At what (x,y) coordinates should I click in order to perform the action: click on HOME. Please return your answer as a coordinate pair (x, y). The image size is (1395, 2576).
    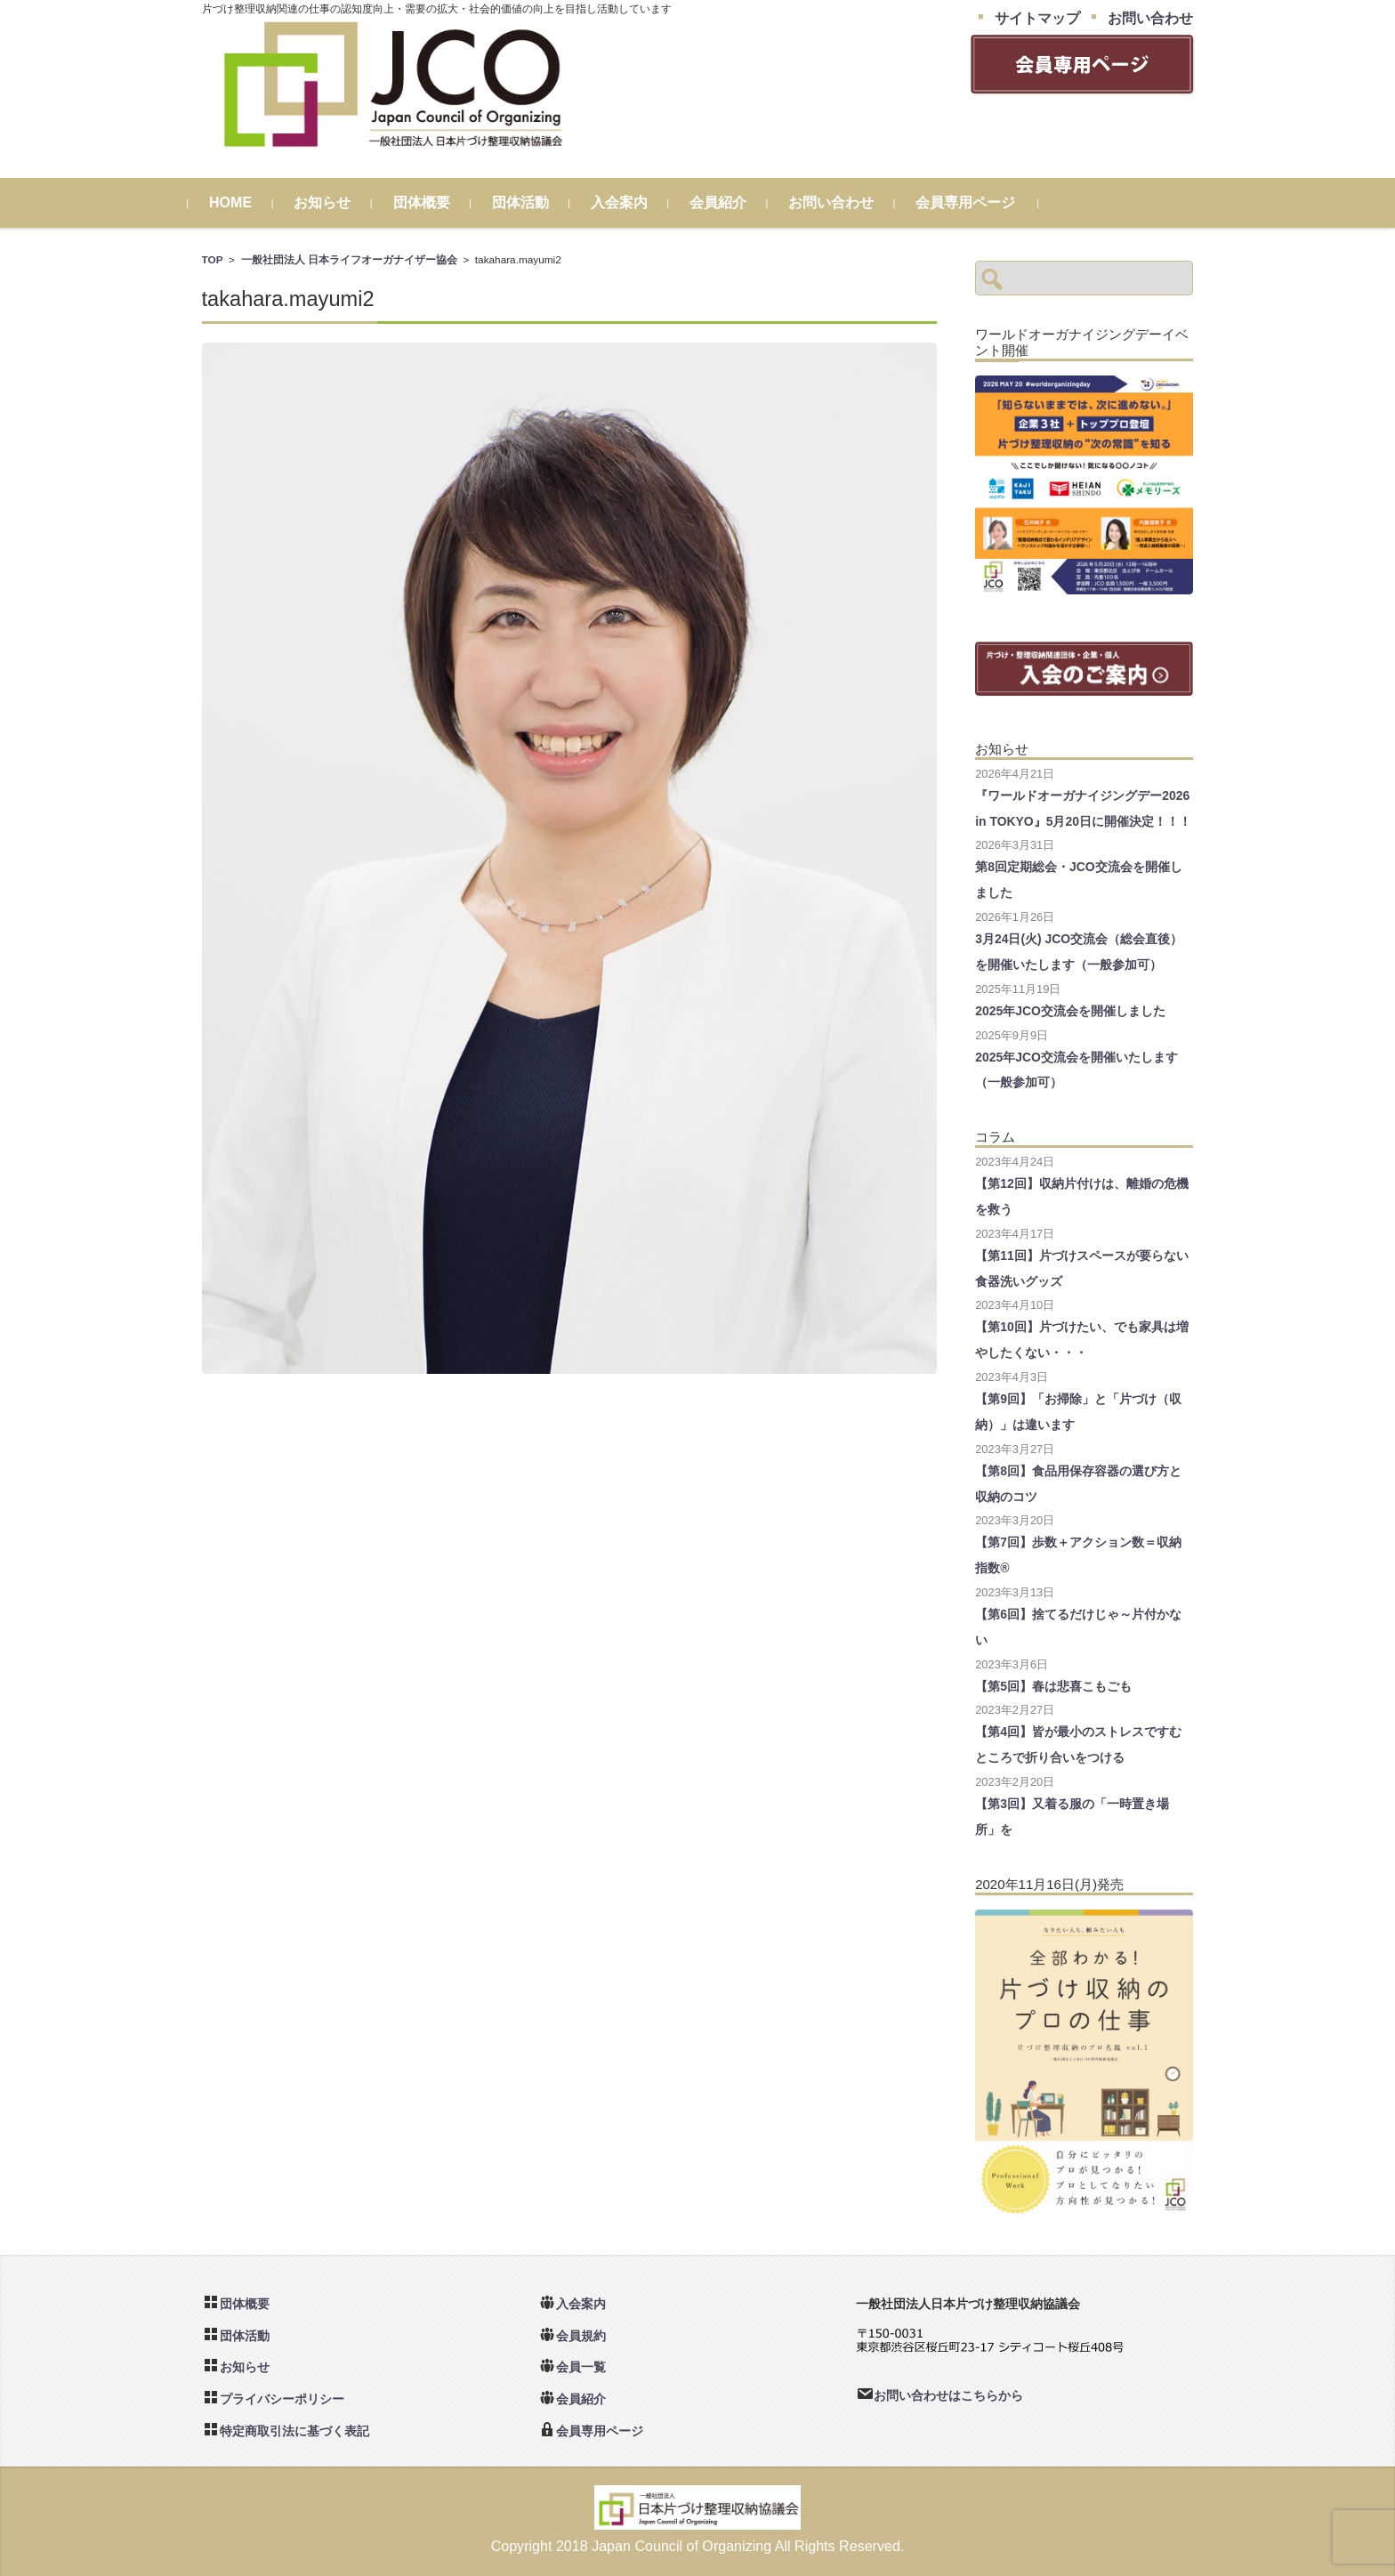
    Looking at the image, I should click on (243, 202).